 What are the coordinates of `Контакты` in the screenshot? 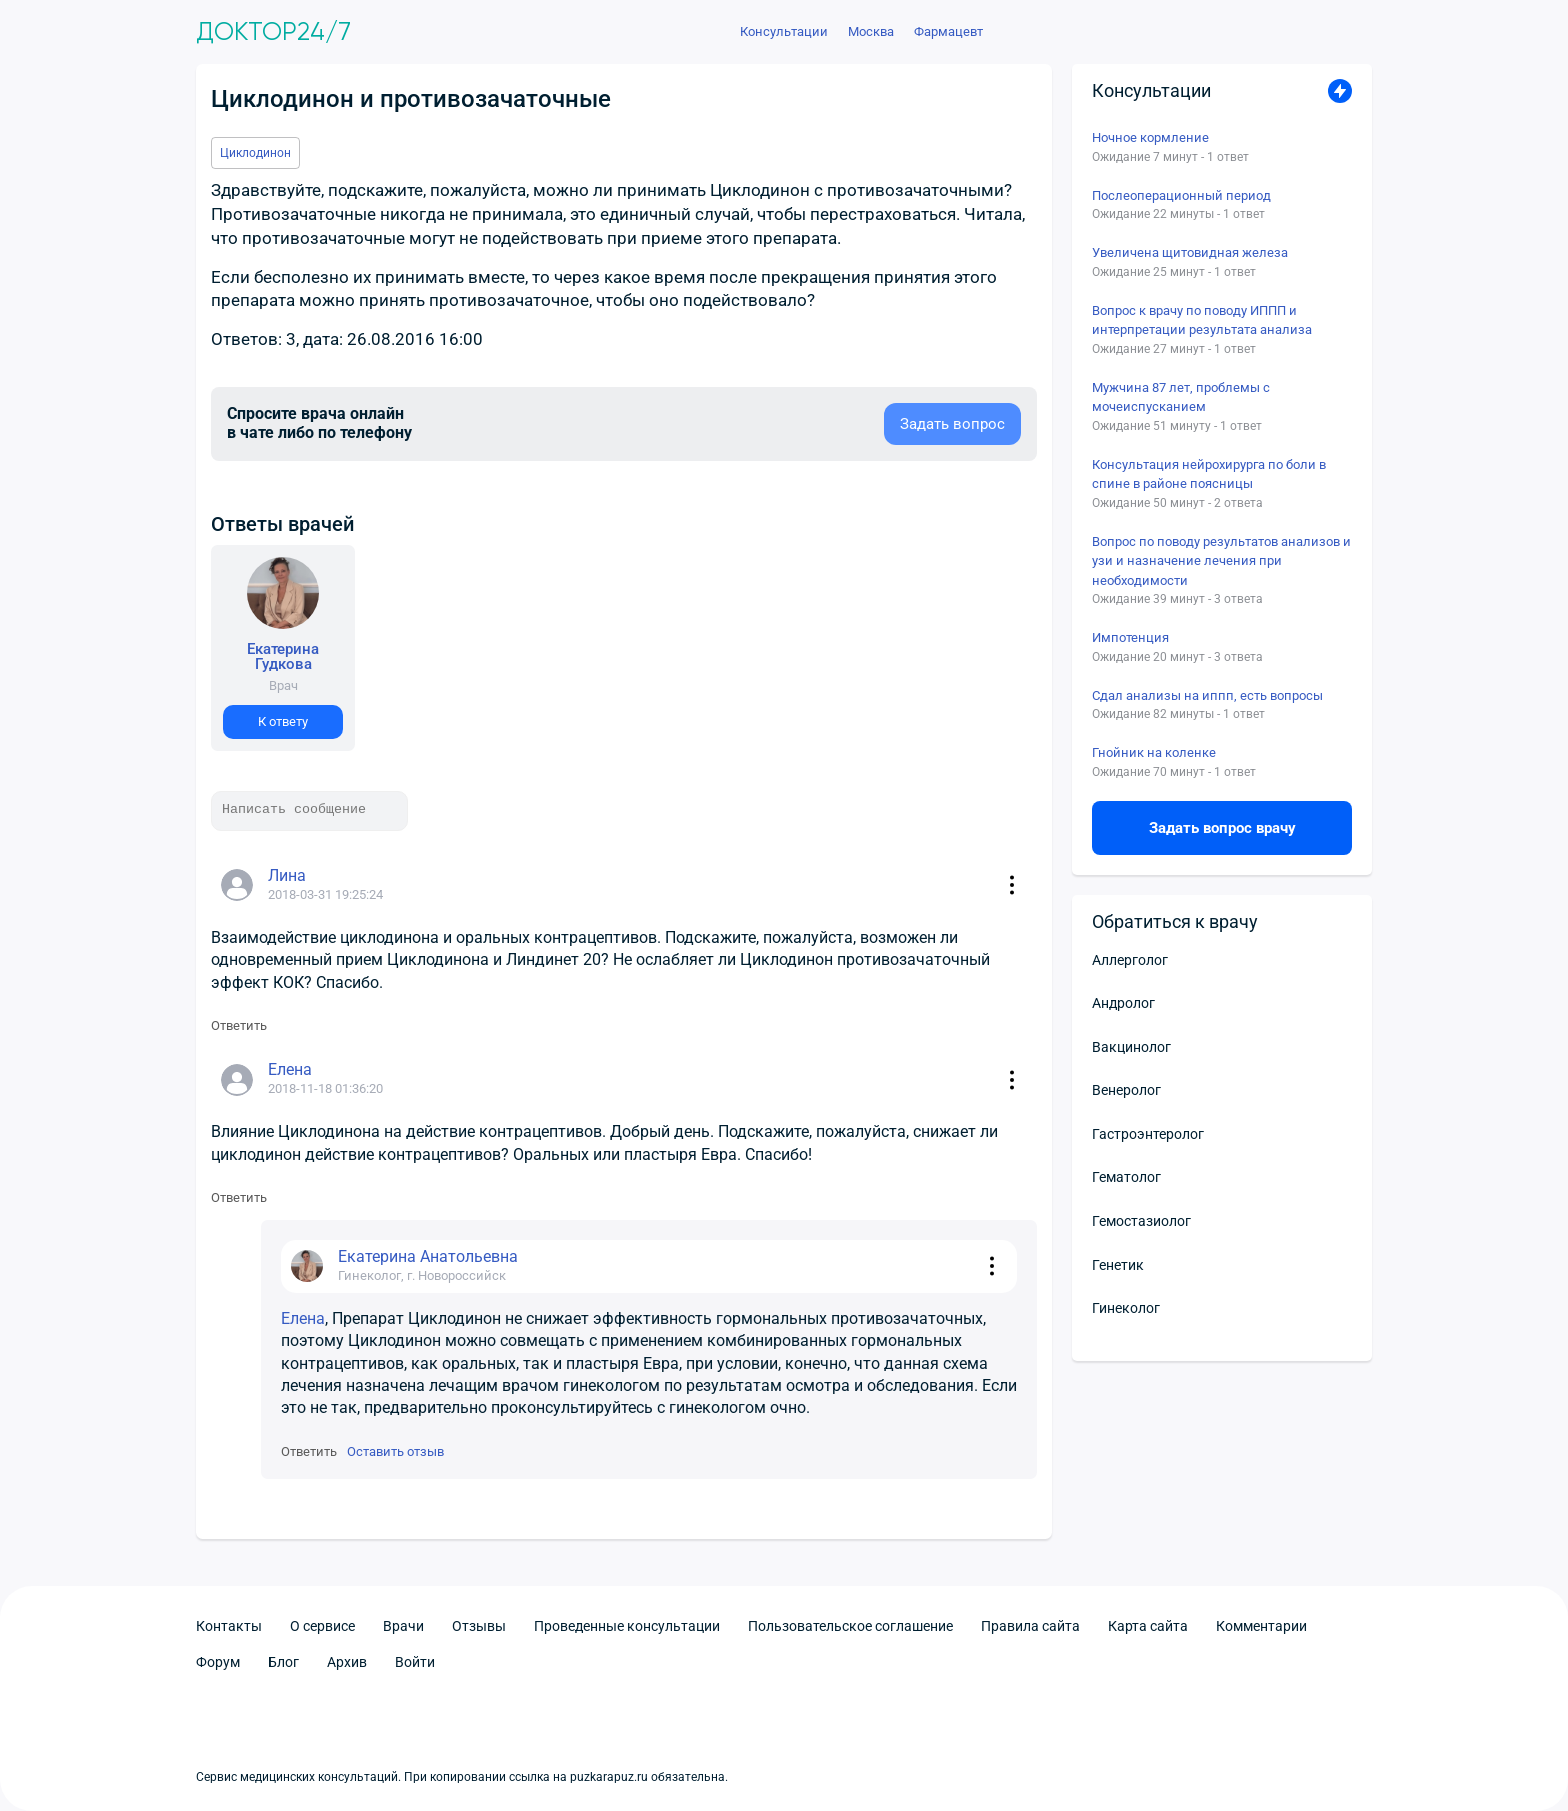 It's located at (229, 1626).